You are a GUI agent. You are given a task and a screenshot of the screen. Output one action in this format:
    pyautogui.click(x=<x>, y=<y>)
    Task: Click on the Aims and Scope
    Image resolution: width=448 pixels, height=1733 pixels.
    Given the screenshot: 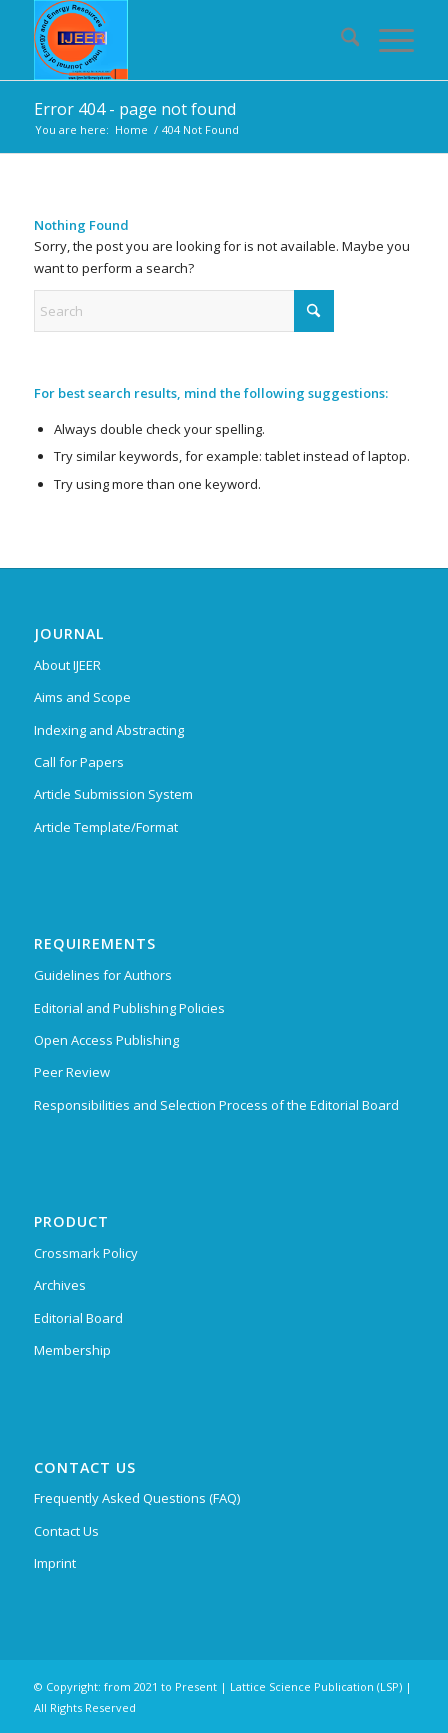 What is the action you would take?
    pyautogui.click(x=82, y=697)
    